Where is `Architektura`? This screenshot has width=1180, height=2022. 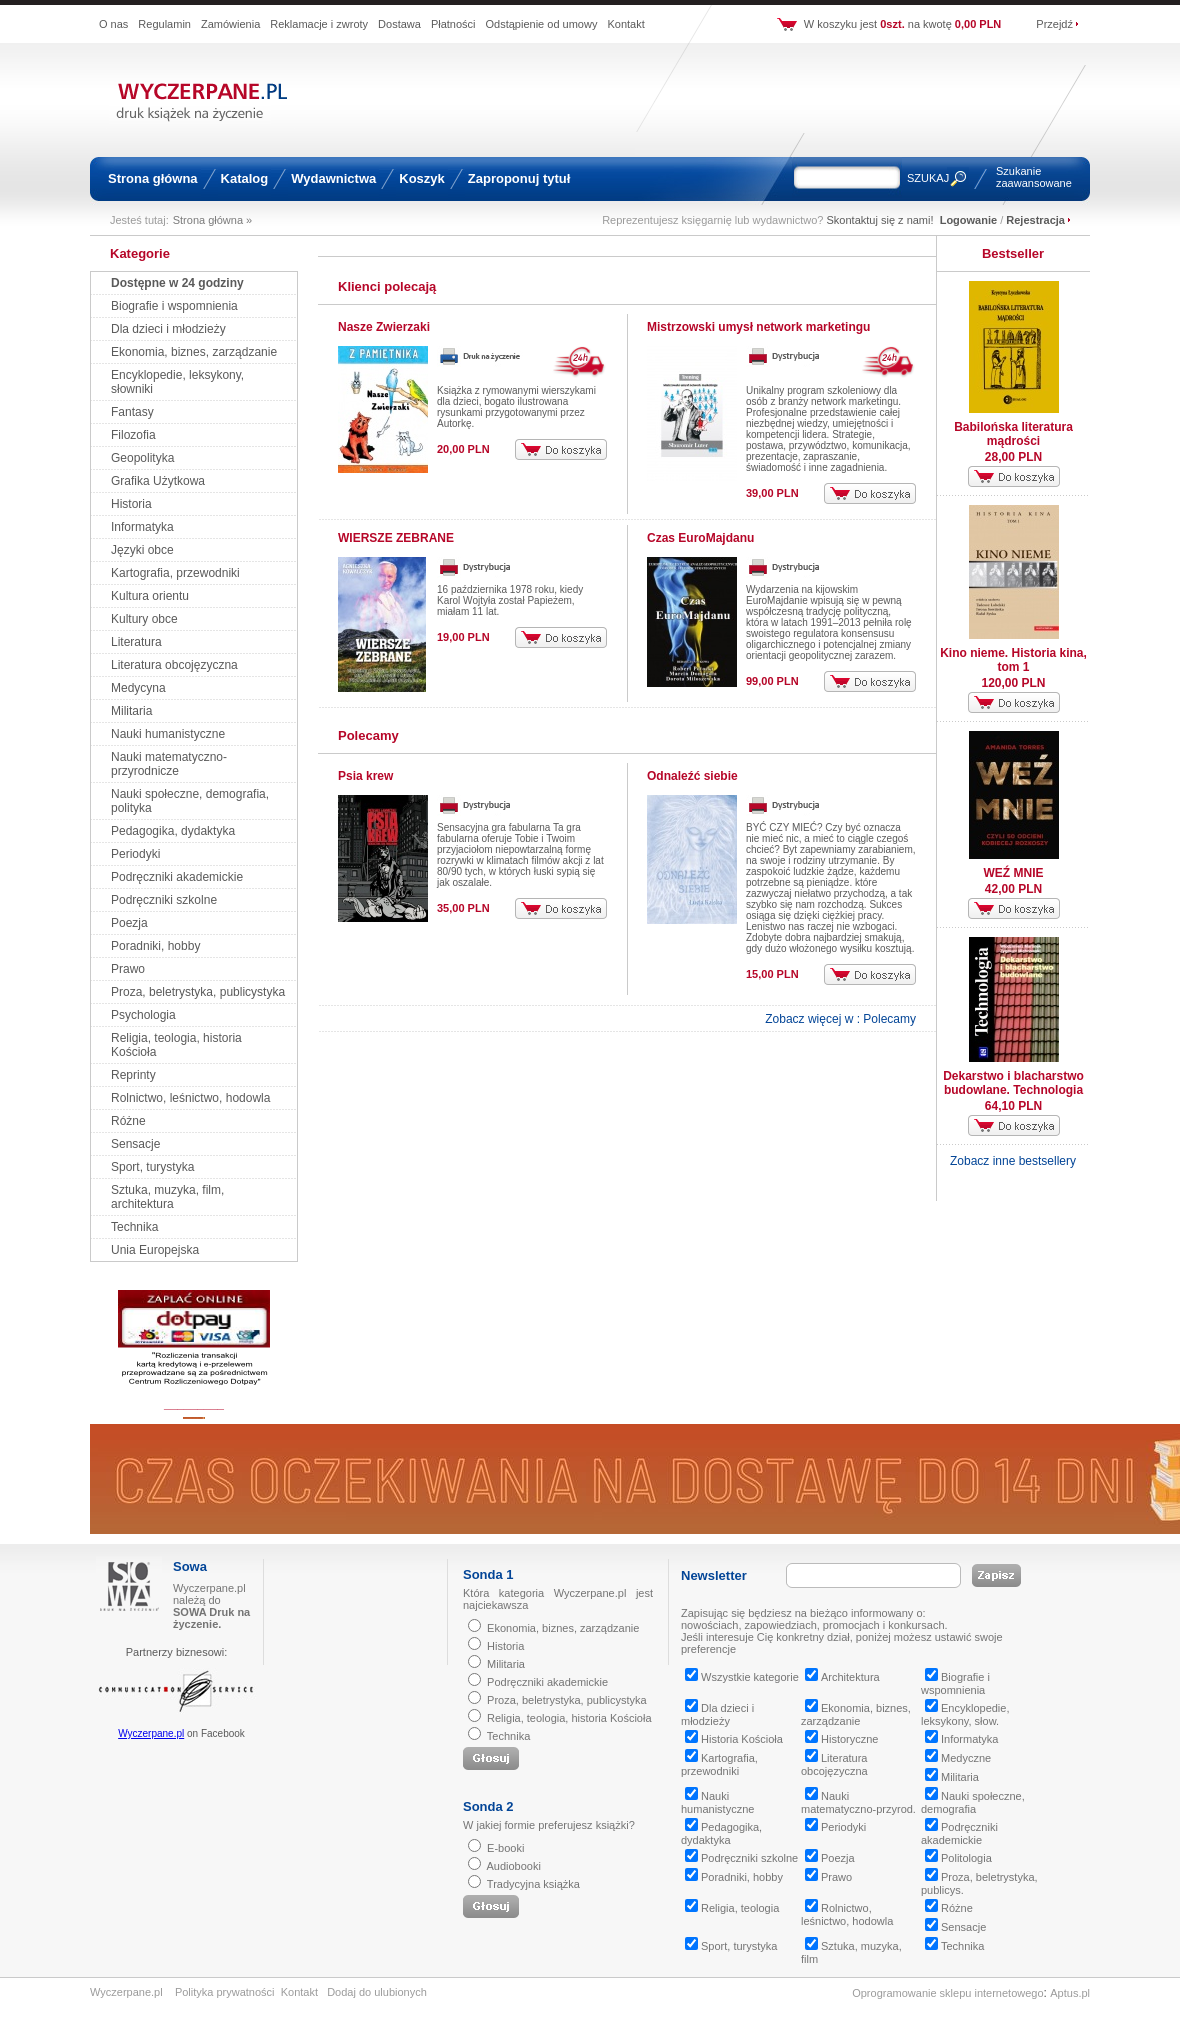 Architektura is located at coordinates (842, 1677).